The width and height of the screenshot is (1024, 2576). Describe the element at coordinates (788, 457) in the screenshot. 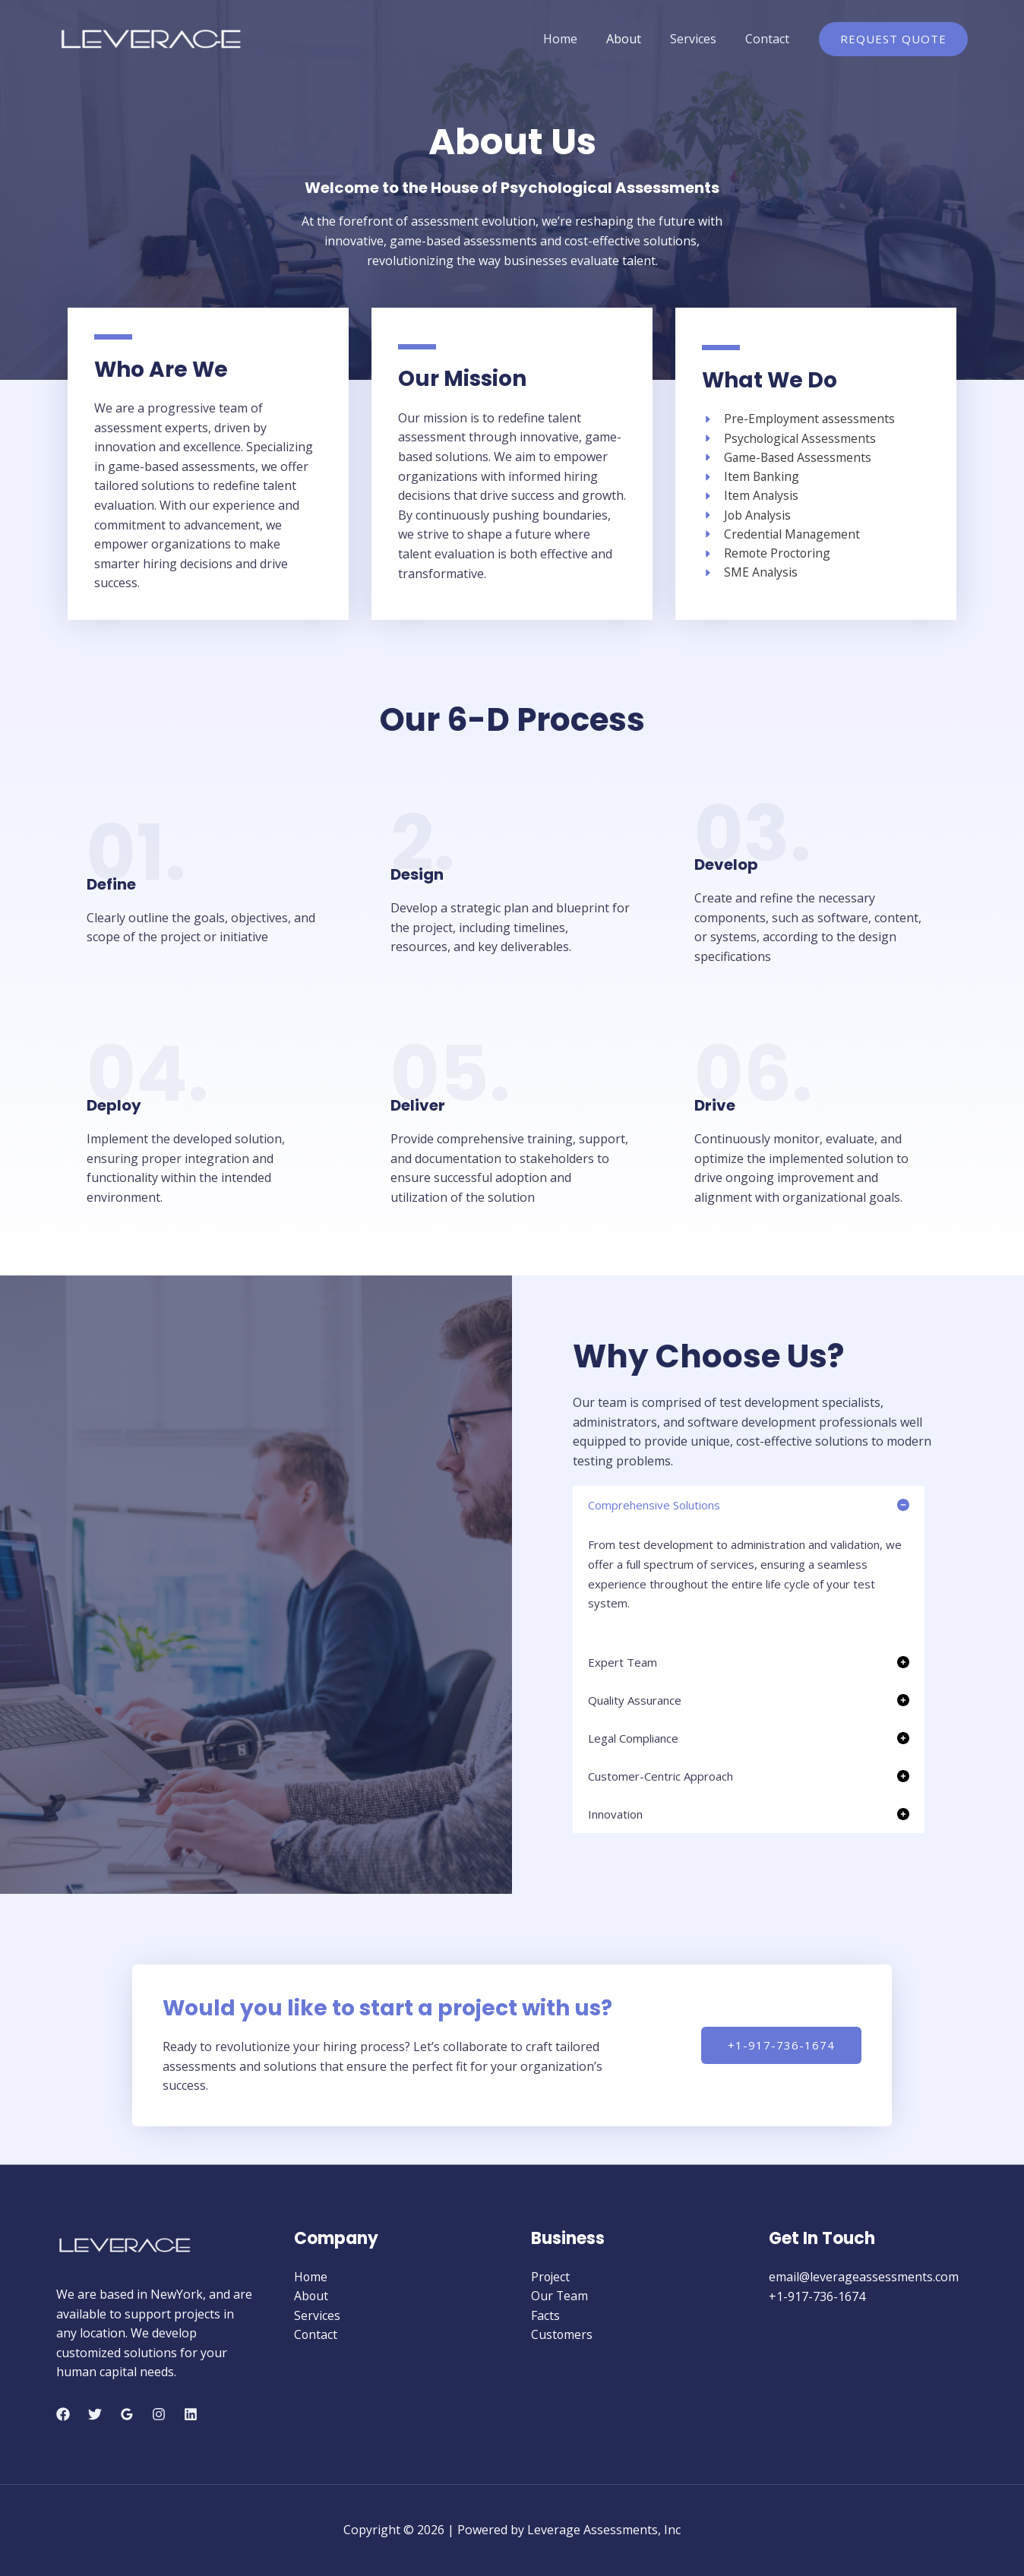

I see `[Game-Based Assessments]` at that location.